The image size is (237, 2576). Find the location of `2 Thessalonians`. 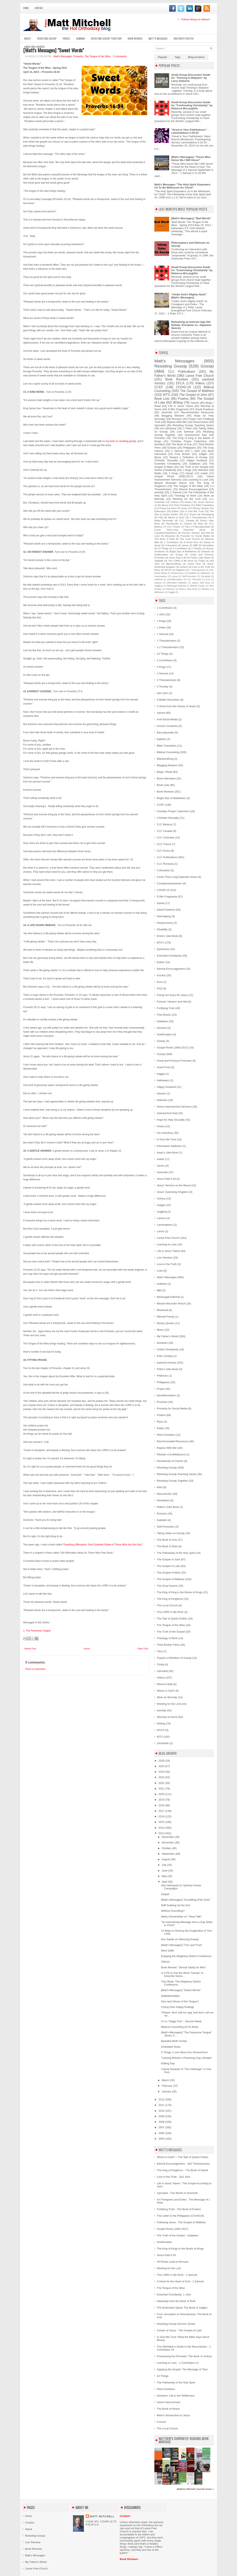

2 Thessalonians is located at coordinates (198, 517).